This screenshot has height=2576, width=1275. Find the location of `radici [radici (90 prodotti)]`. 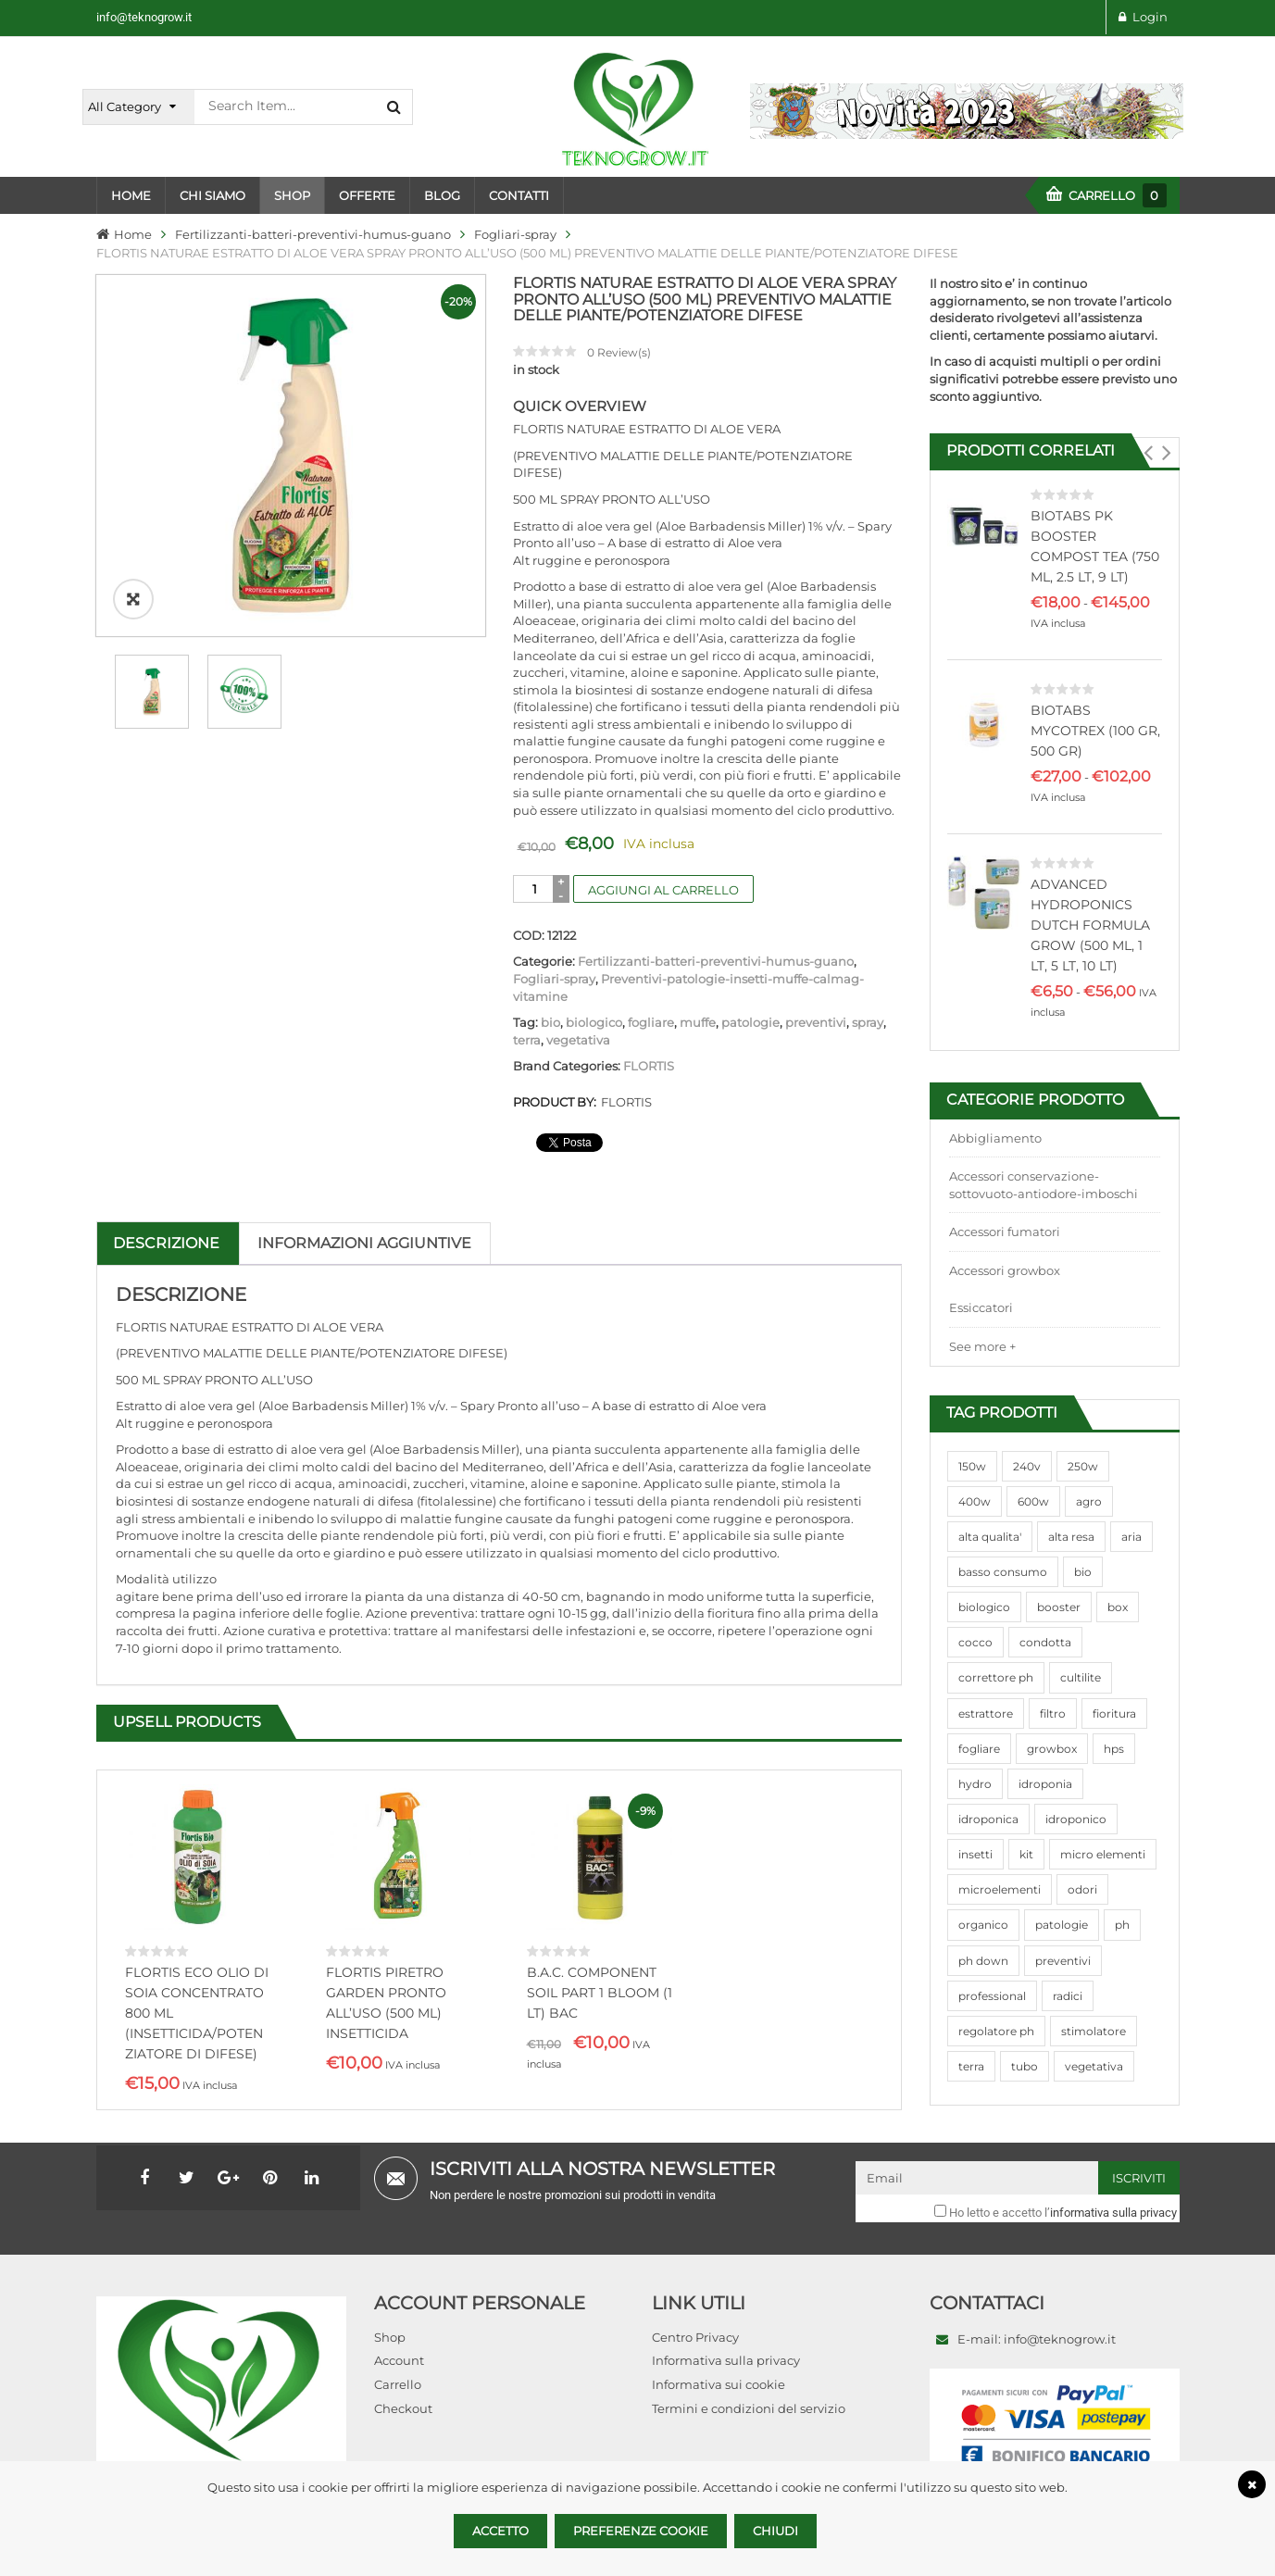

radici [radici (90 prodotti)] is located at coordinates (1067, 1996).